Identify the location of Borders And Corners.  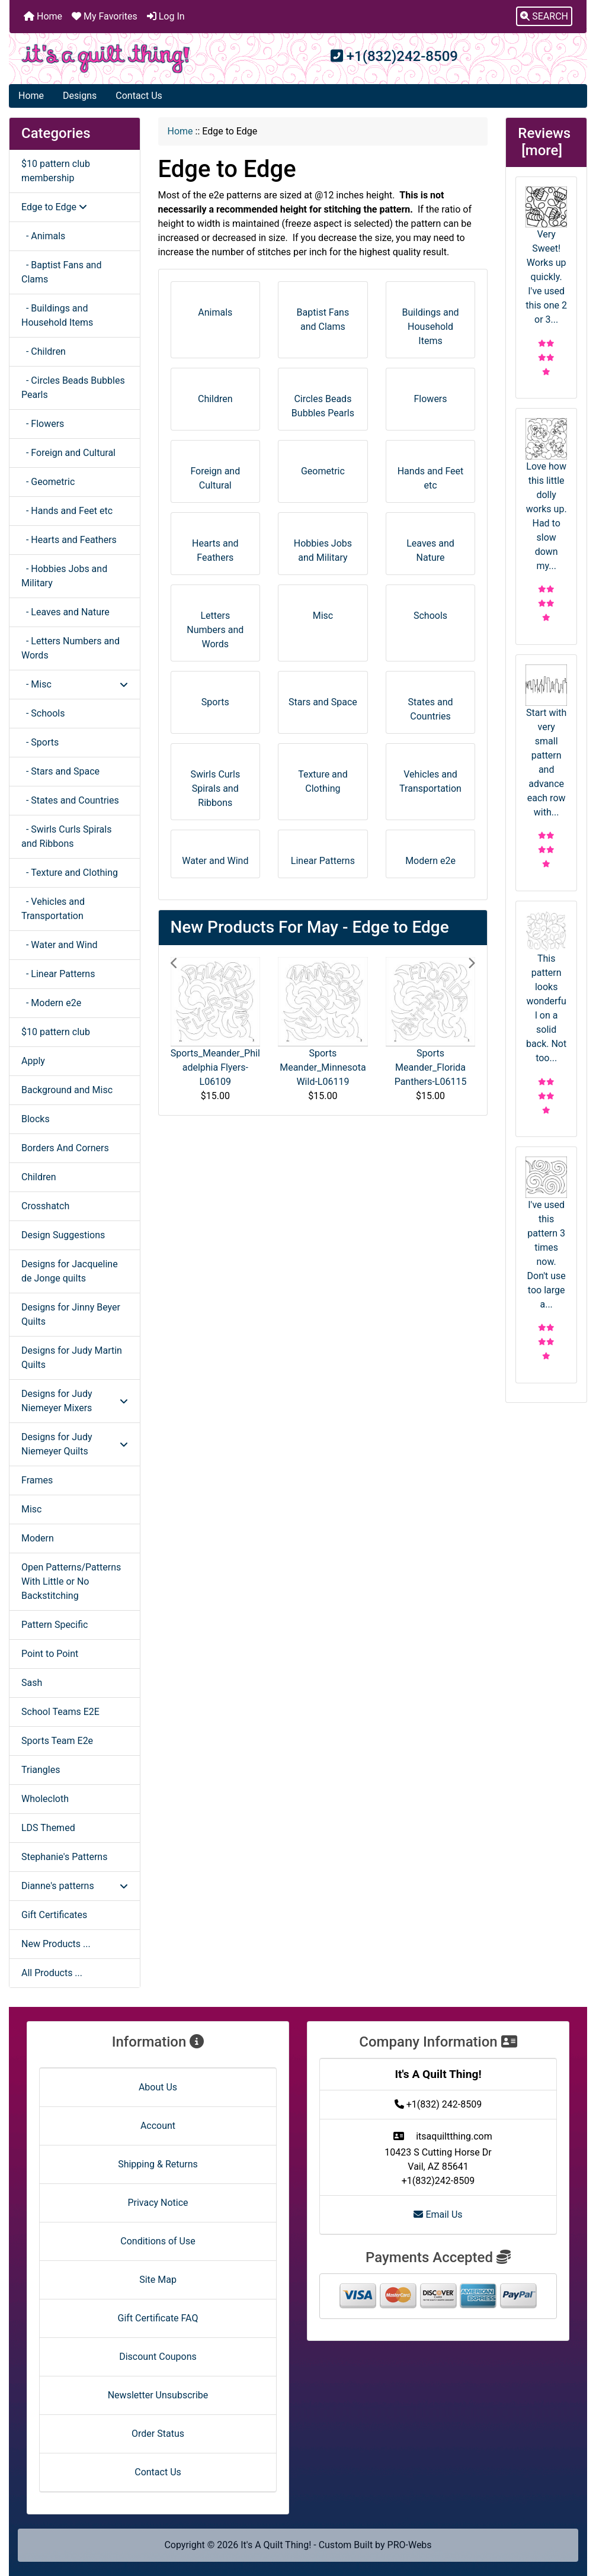
(65, 1148).